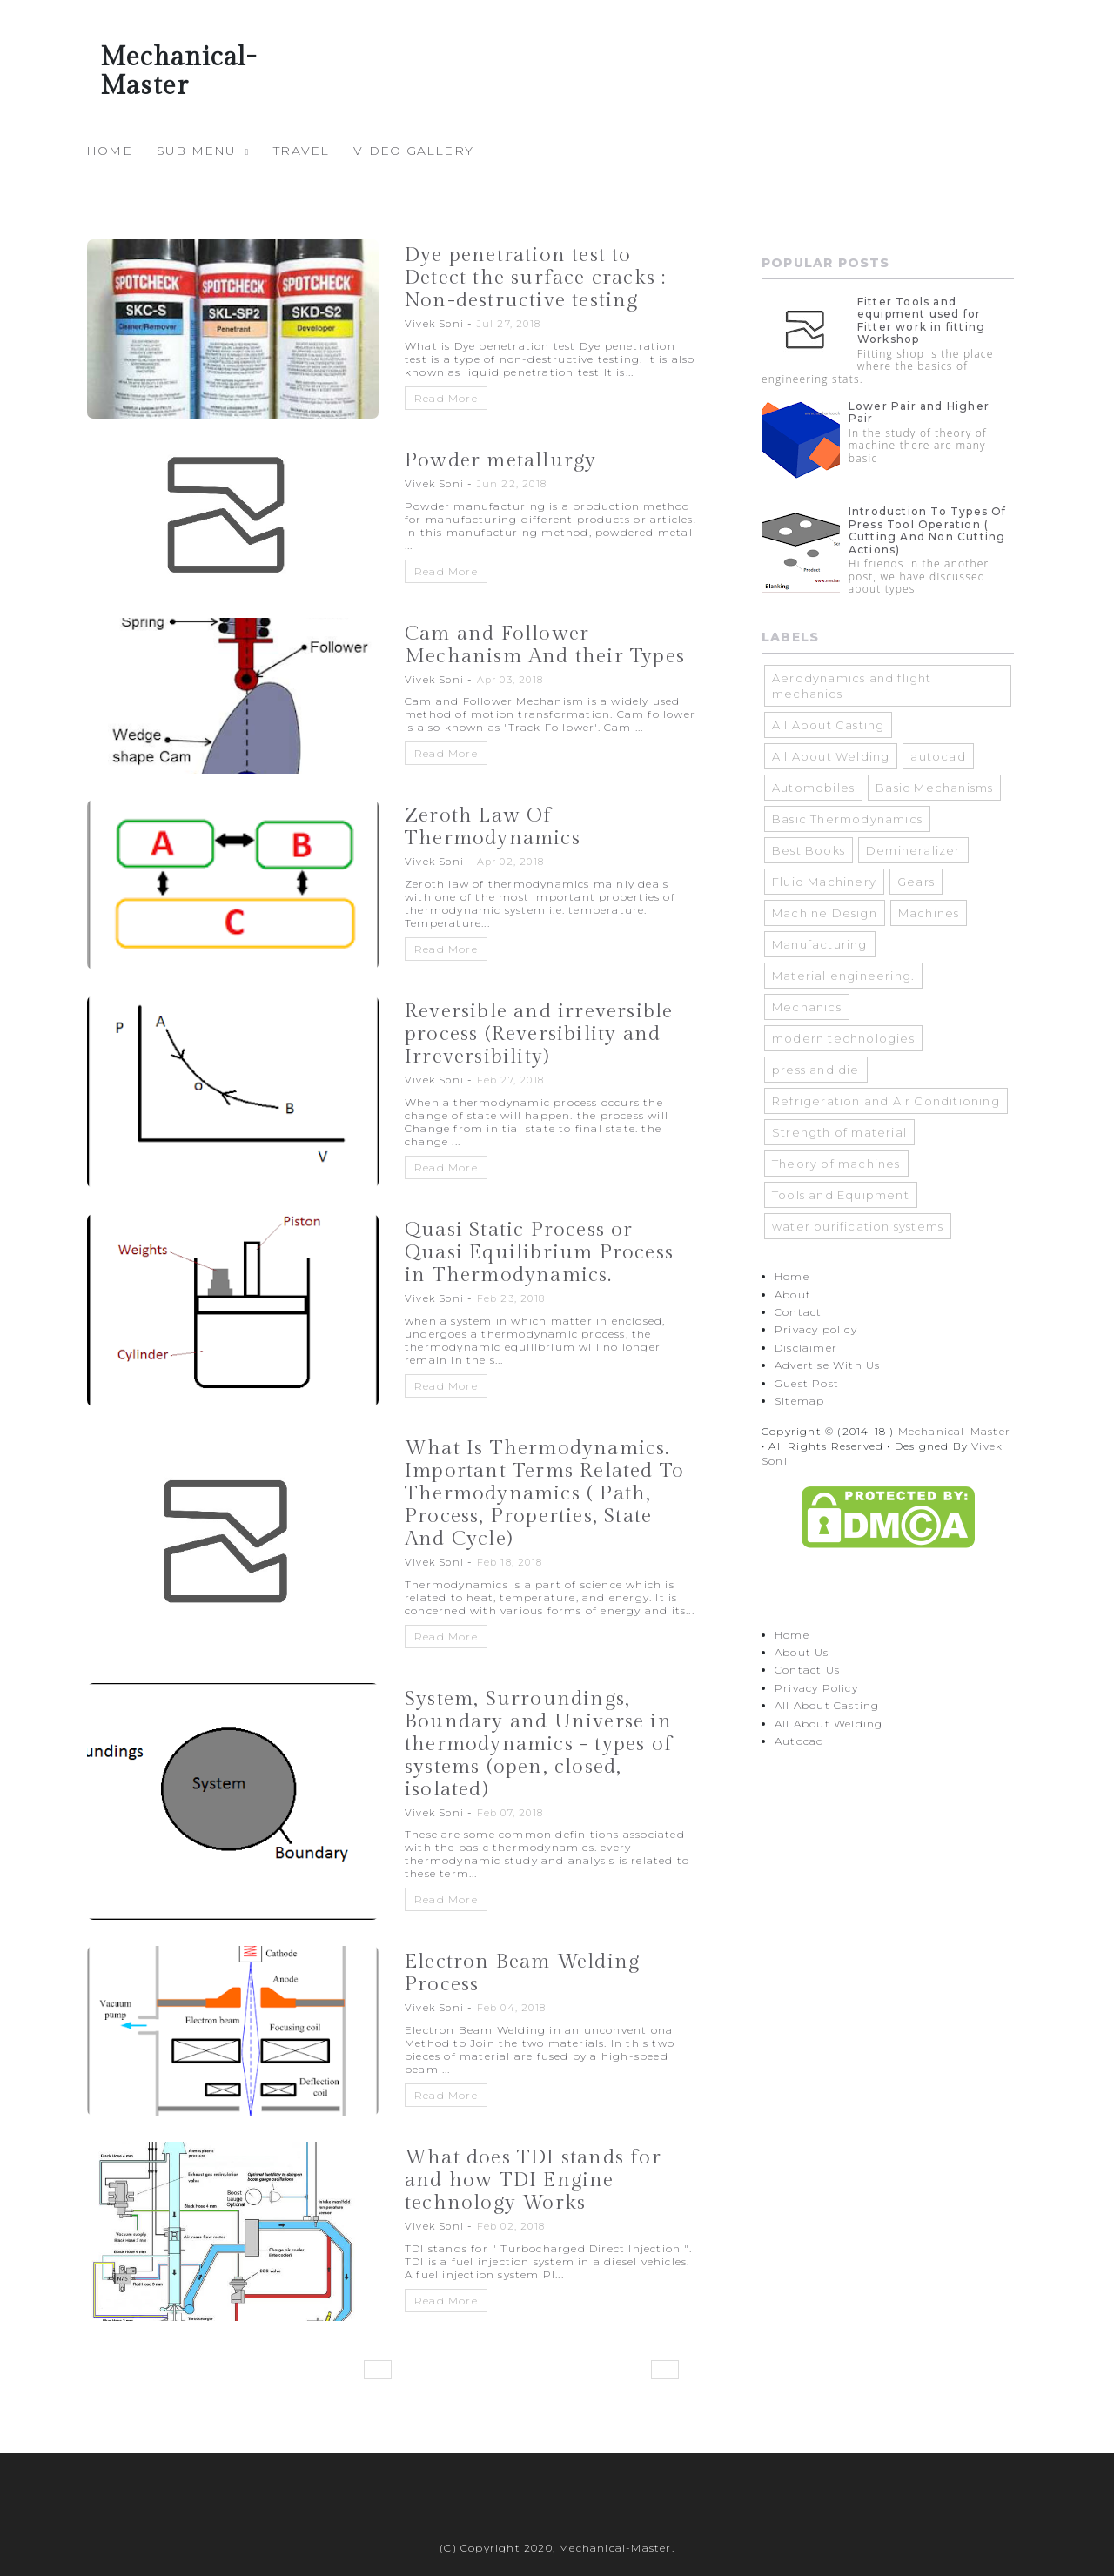  Describe the element at coordinates (921, 320) in the screenshot. I see `Fitter Tools and equipment used for Fitter work in fitting Workshop` at that location.